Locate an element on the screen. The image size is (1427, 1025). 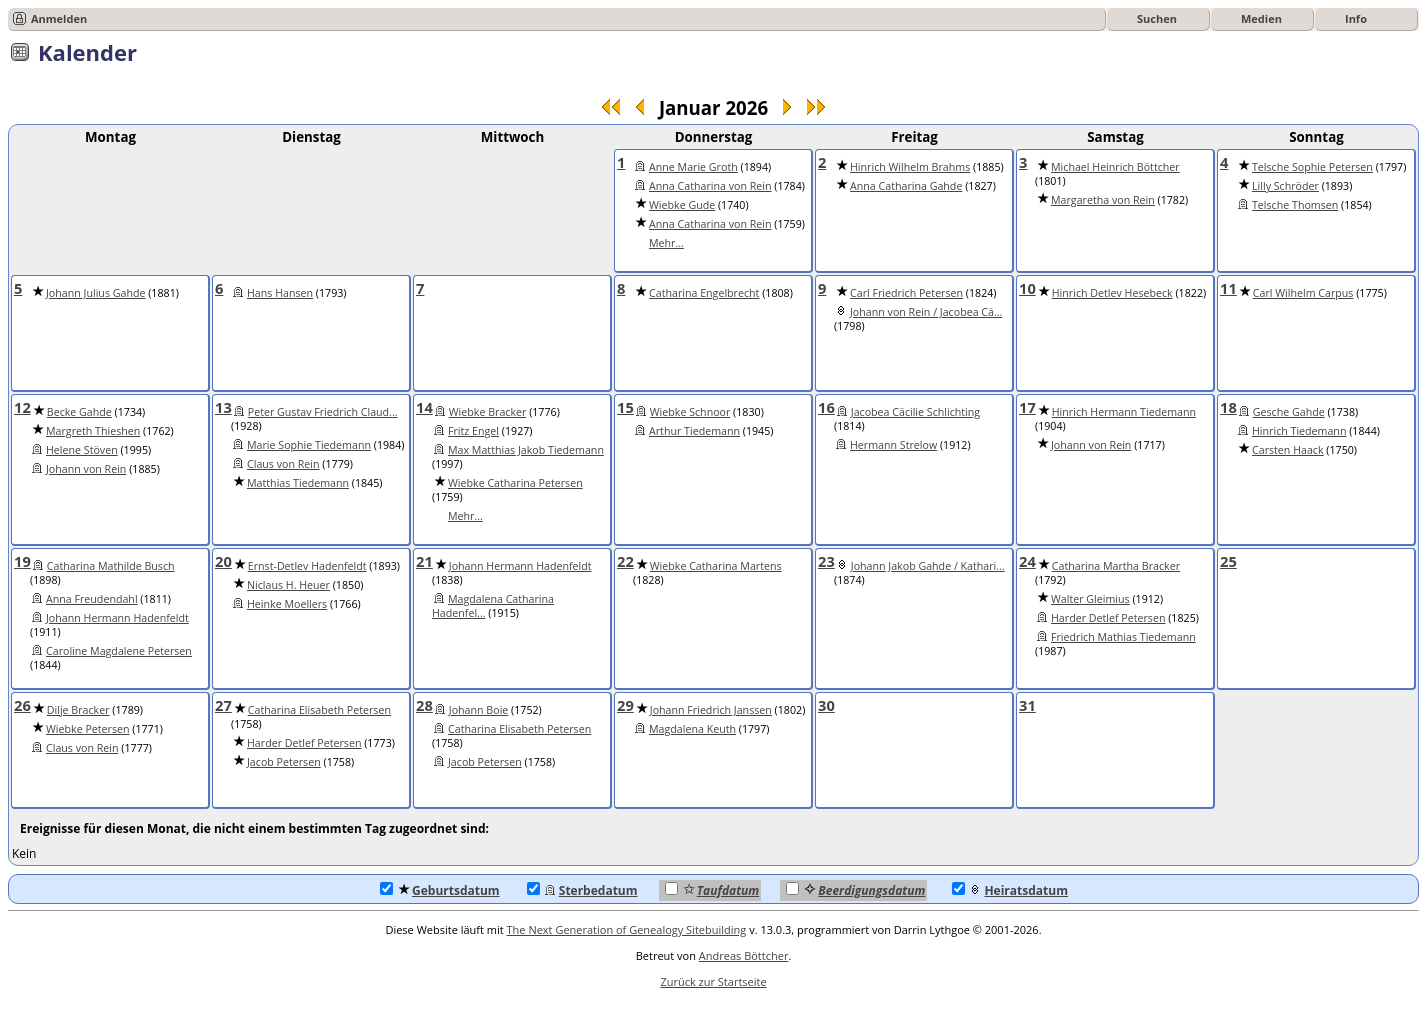
28 is located at coordinates (424, 705).